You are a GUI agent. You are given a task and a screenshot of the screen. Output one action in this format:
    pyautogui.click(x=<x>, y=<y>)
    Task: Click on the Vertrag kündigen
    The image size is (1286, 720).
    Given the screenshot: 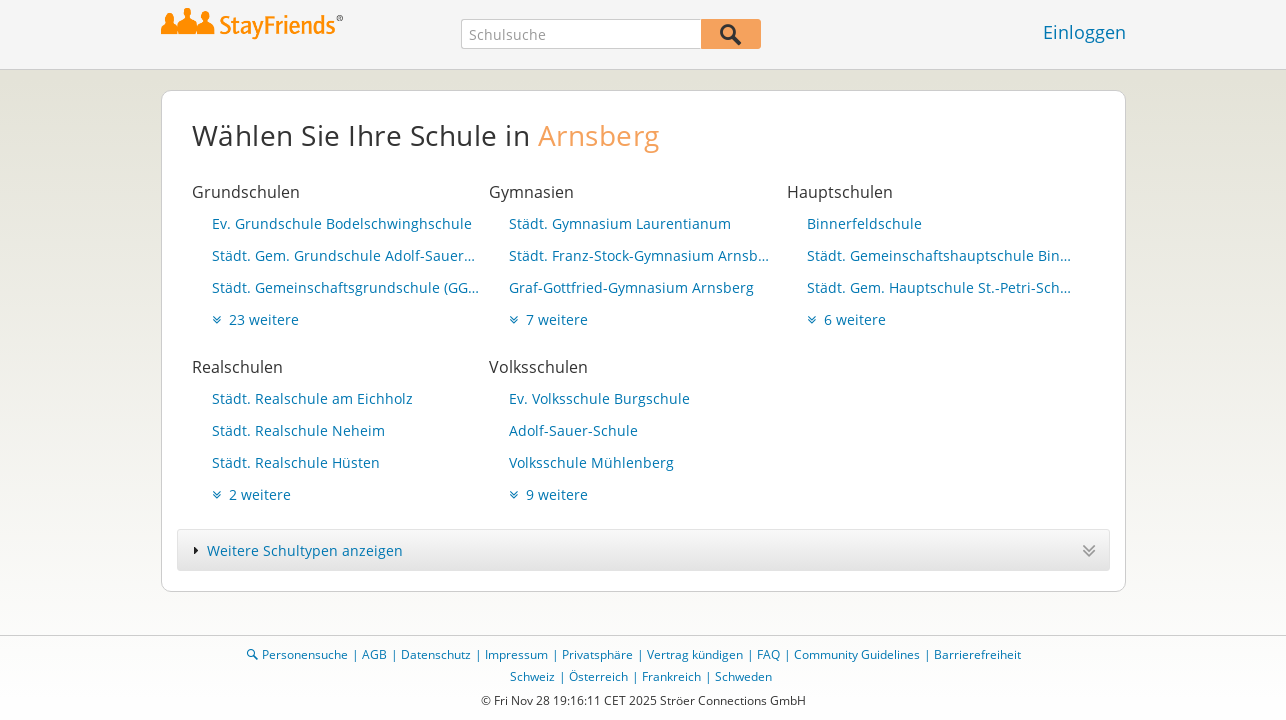 What is the action you would take?
    pyautogui.click(x=695, y=654)
    